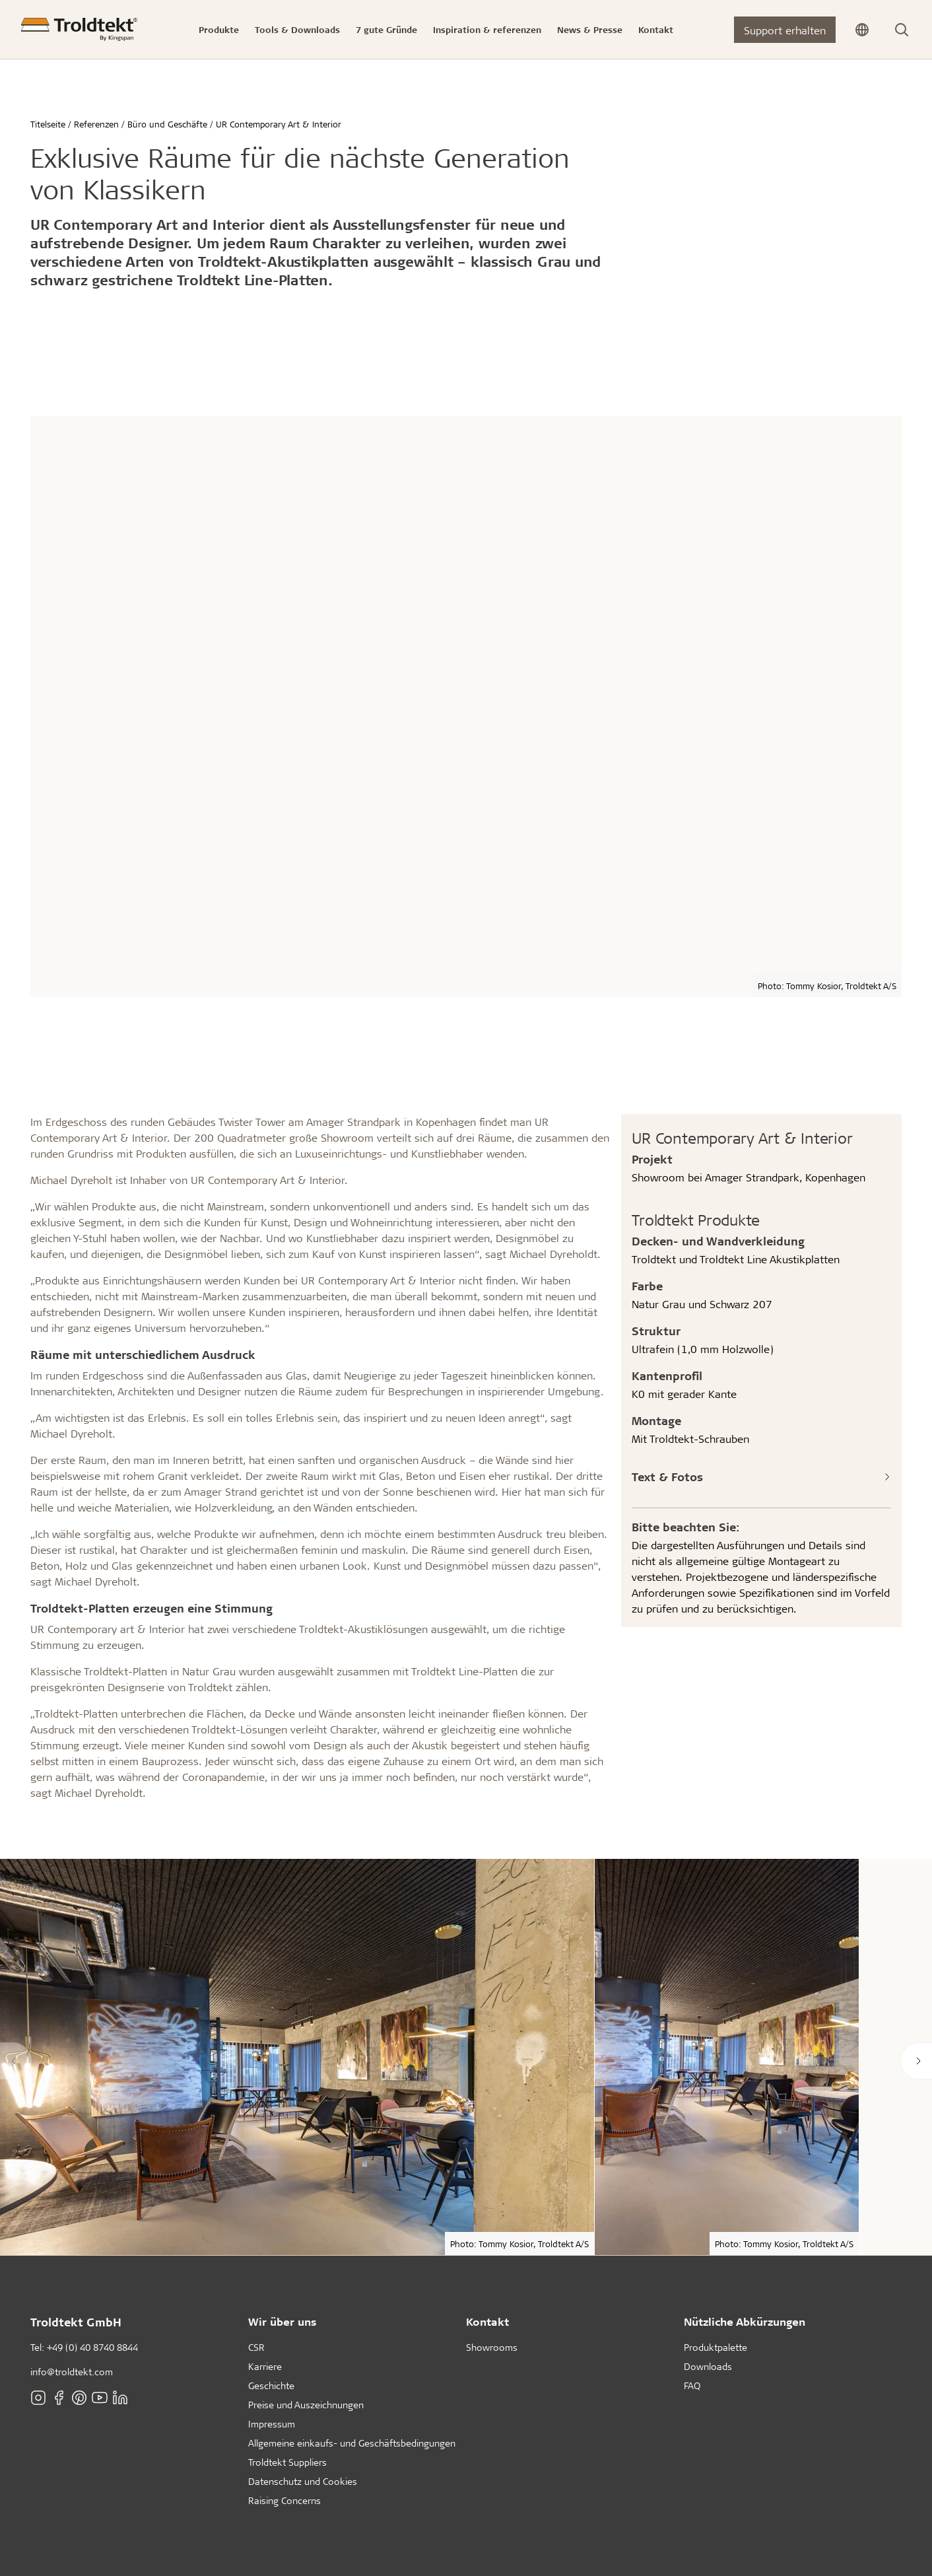 The width and height of the screenshot is (932, 2576). What do you see at coordinates (284, 2500) in the screenshot?
I see `Raising Concerns` at bounding box center [284, 2500].